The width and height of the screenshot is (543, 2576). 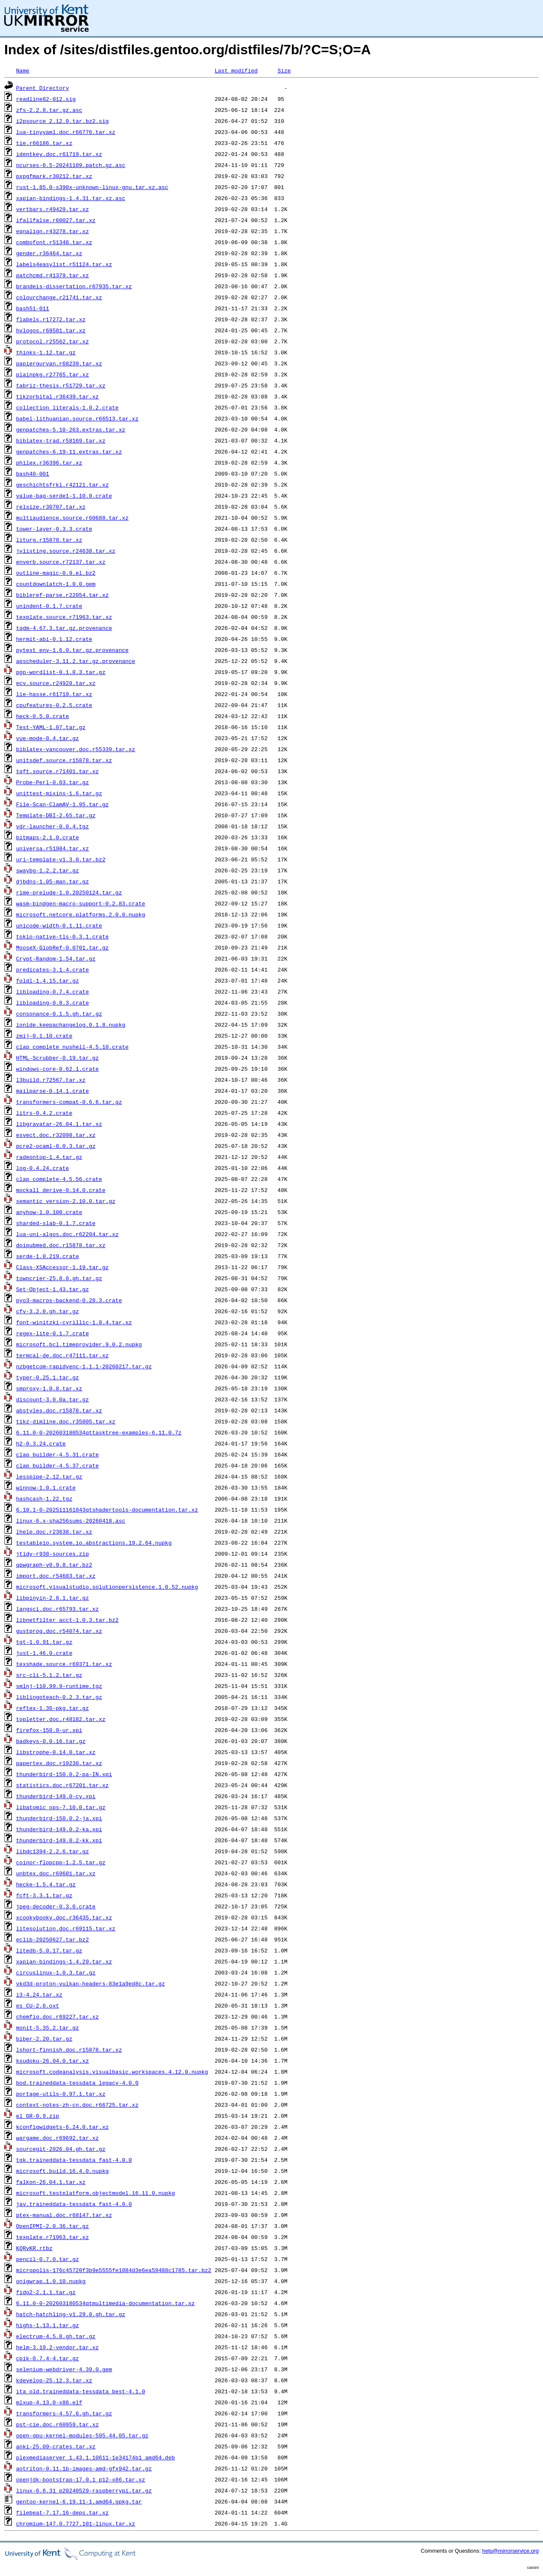 I want to click on relsize.r30707.tar.xz, so click(x=51, y=506).